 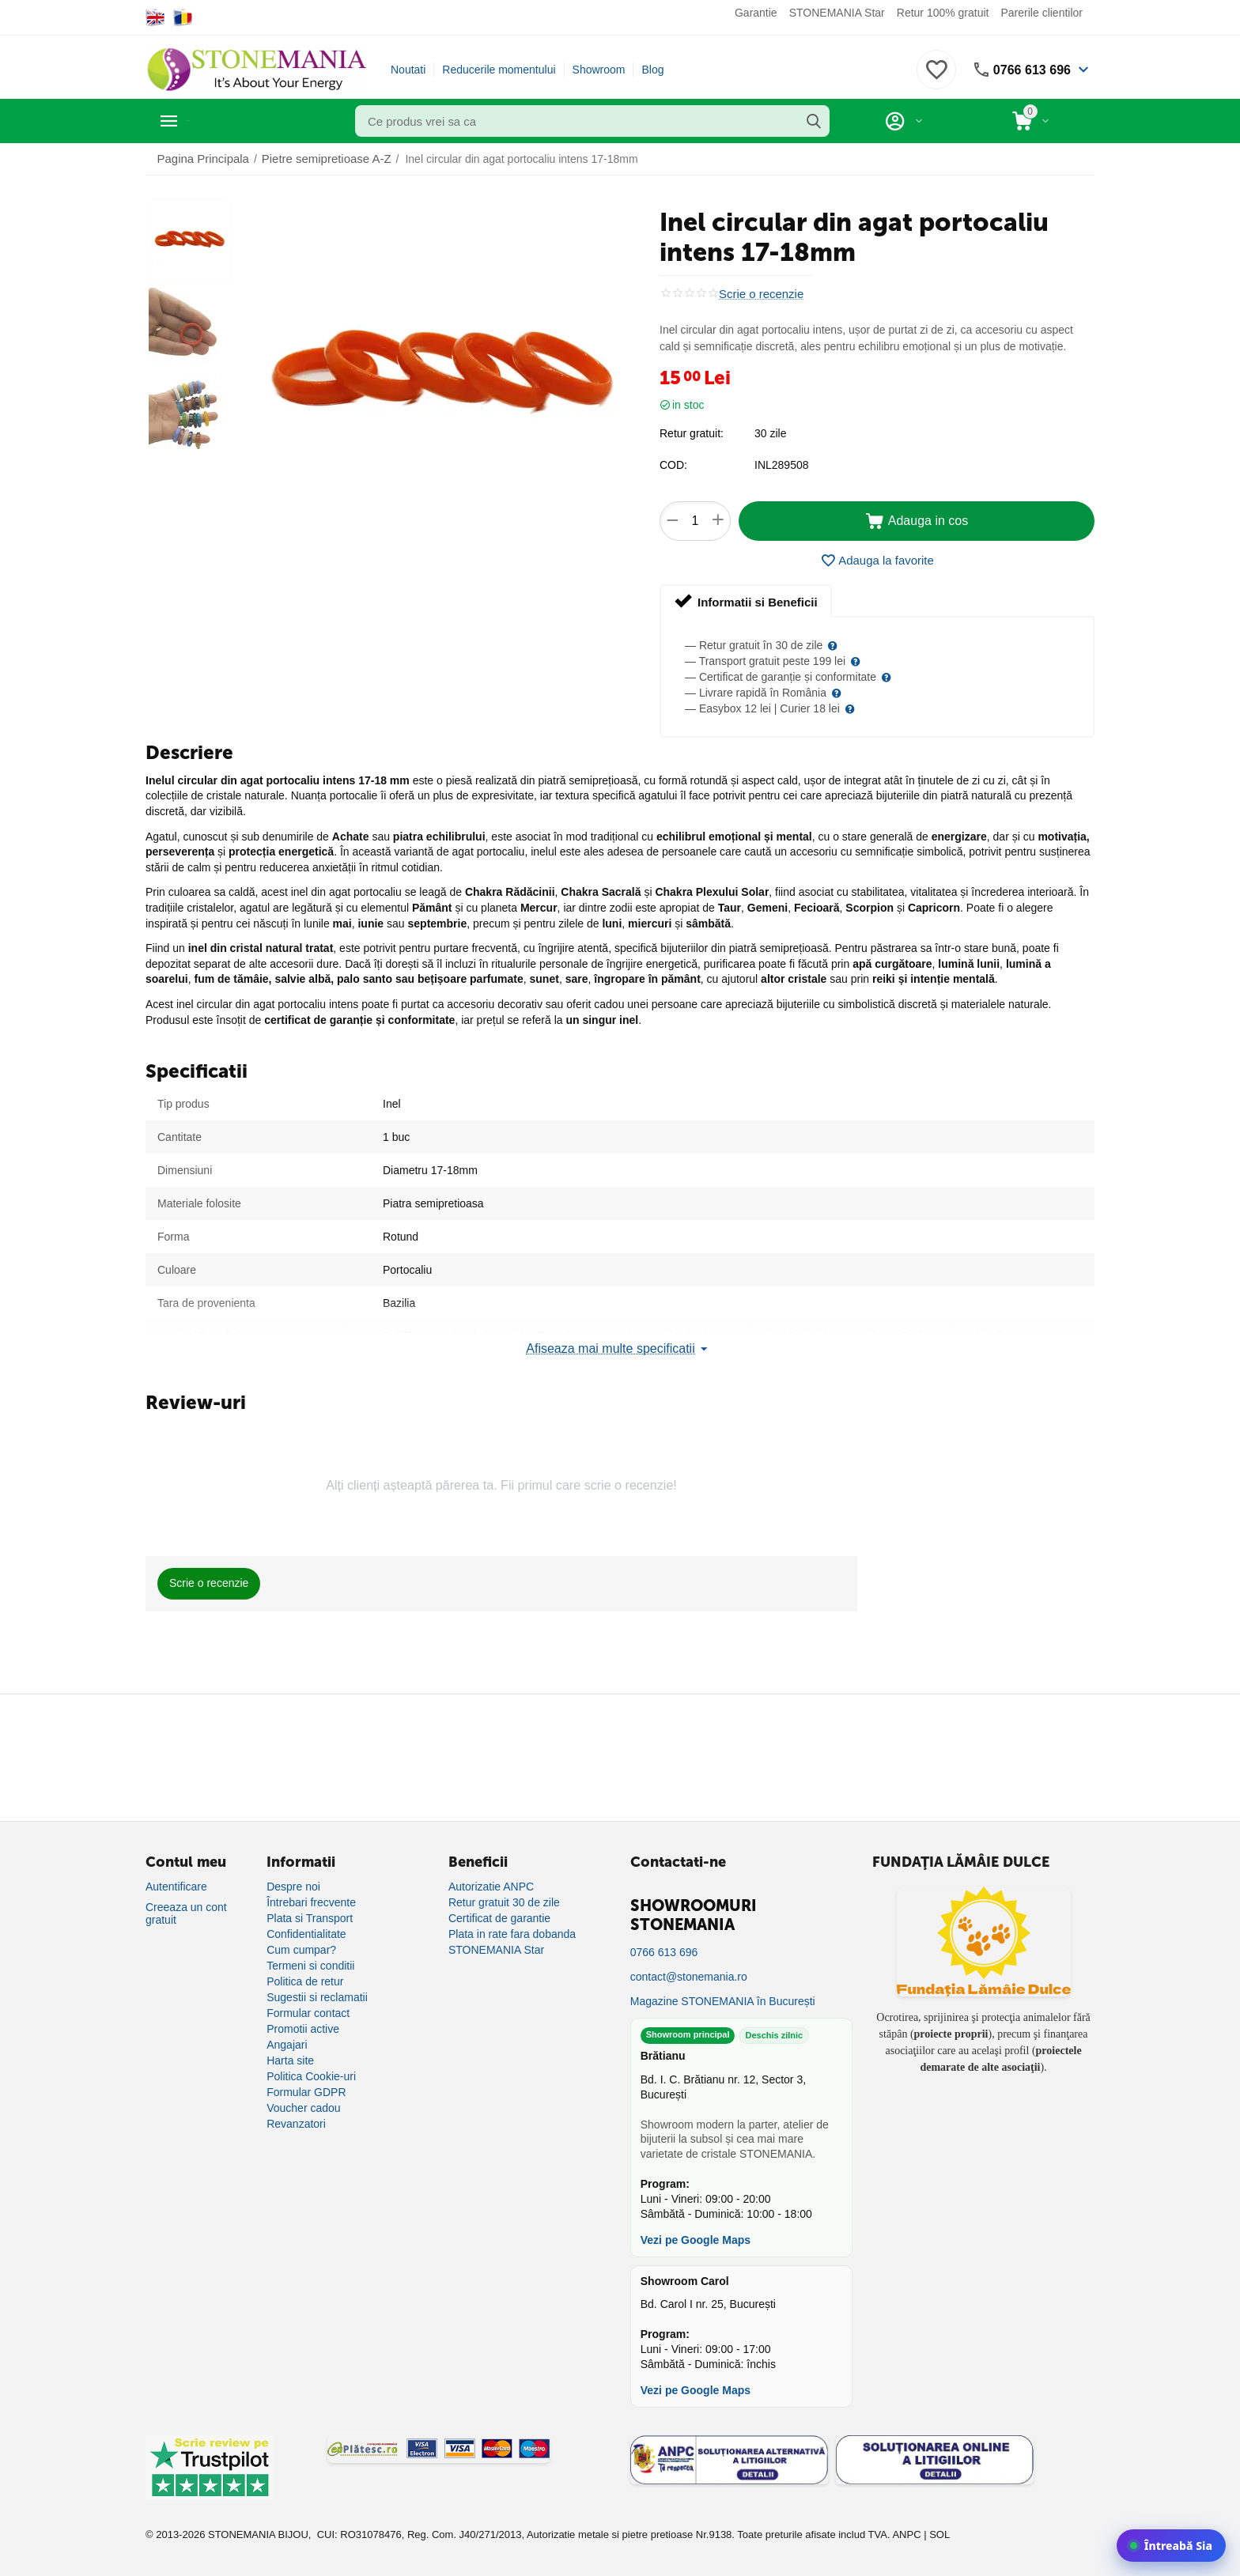 What do you see at coordinates (306, 1933) in the screenshot?
I see `Confidentialitate` at bounding box center [306, 1933].